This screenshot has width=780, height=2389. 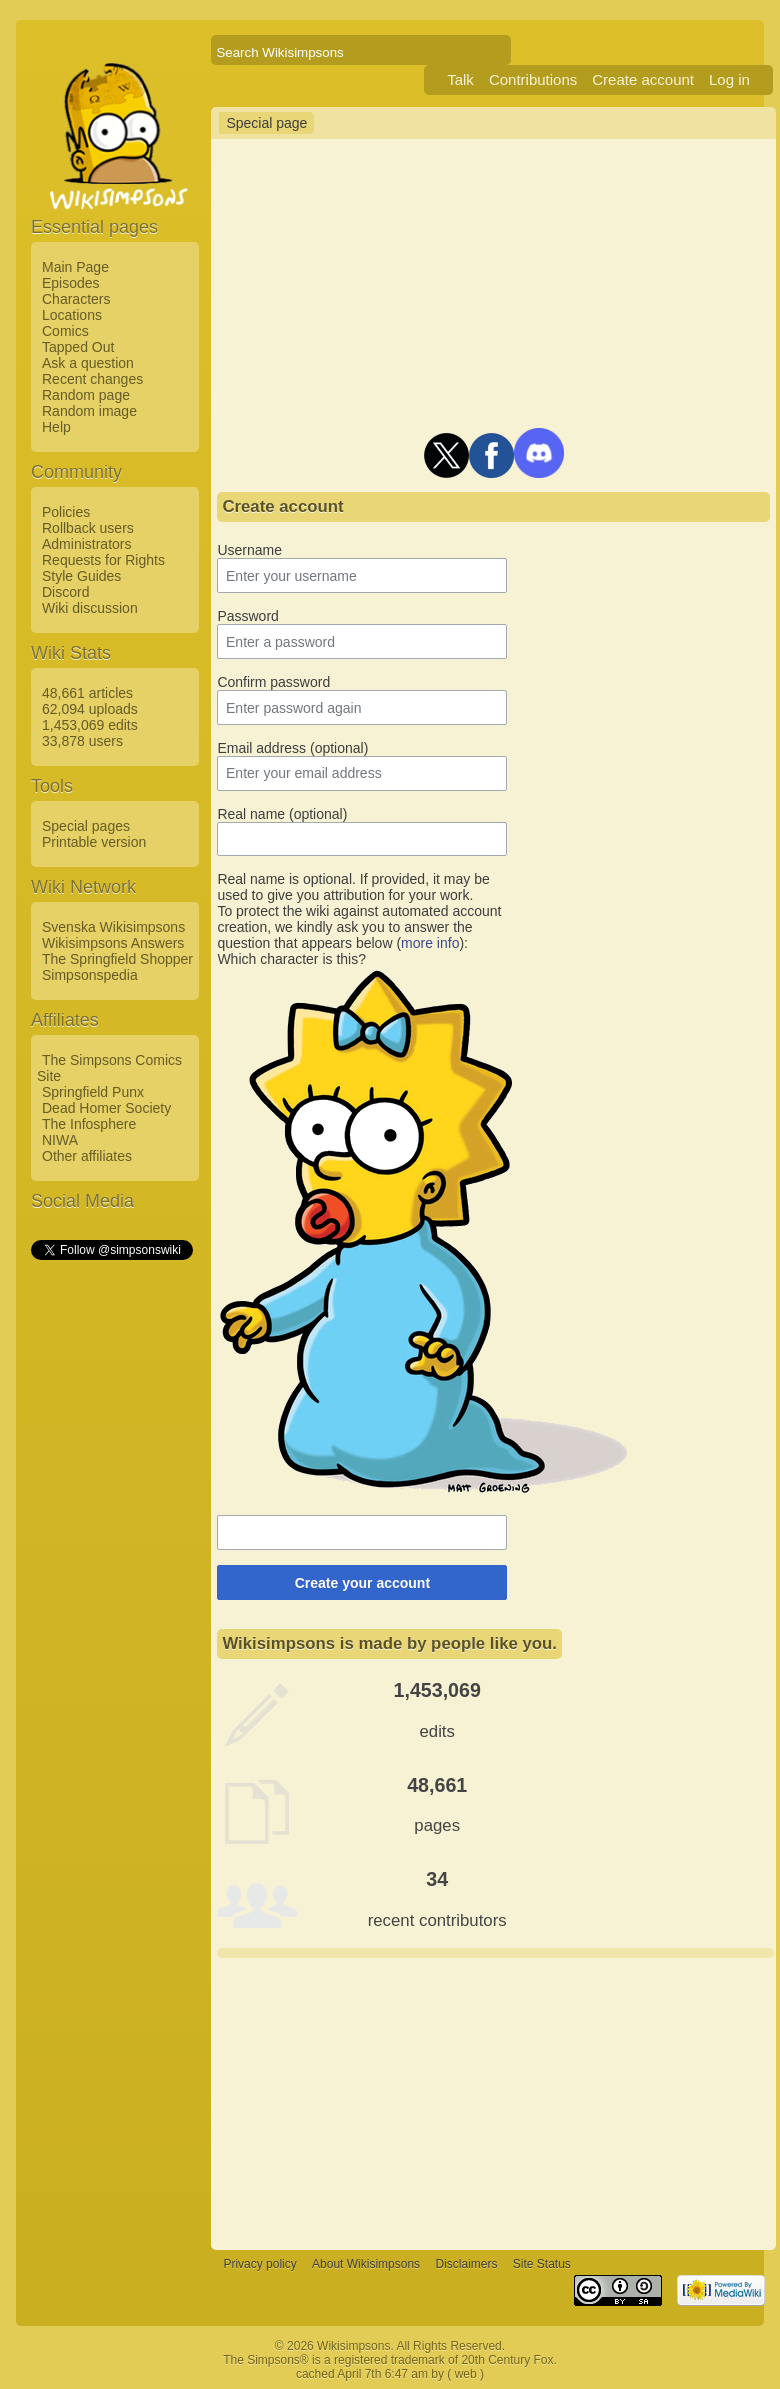 I want to click on Locations, so click(x=72, y=315).